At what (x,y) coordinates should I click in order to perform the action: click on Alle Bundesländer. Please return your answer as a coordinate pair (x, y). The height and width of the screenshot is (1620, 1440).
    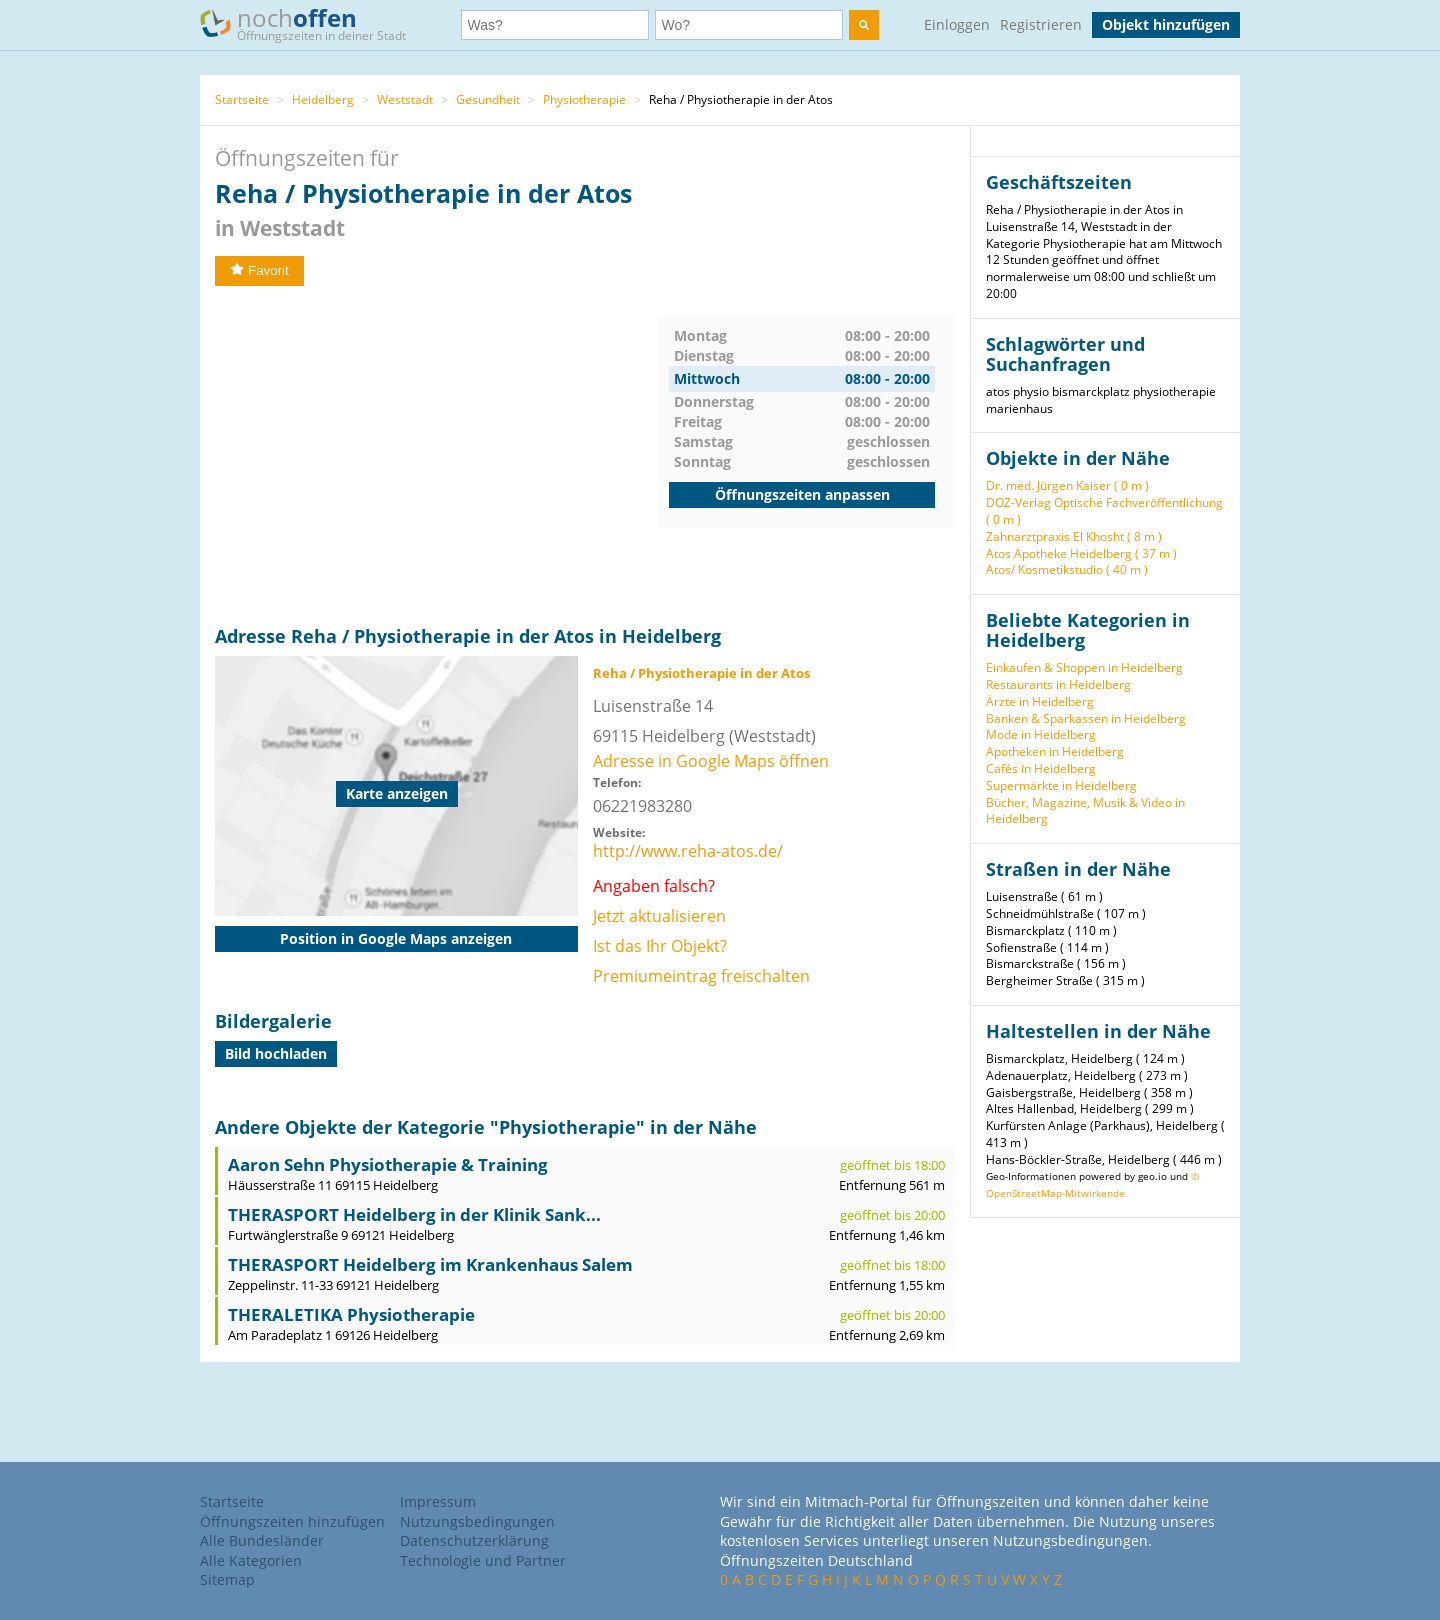
    Looking at the image, I should click on (262, 1540).